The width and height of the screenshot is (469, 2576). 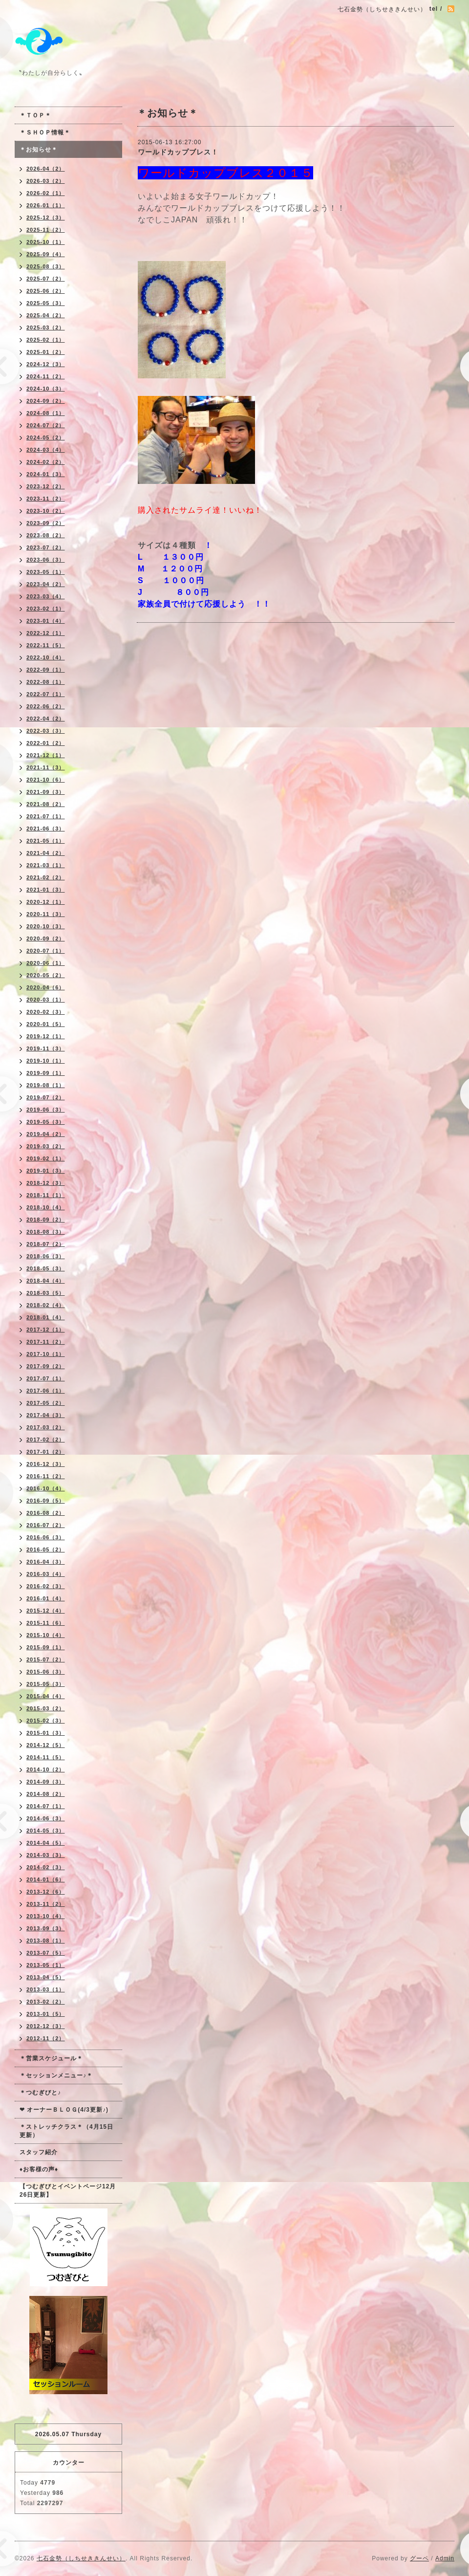 I want to click on 2017-05（2）, so click(x=45, y=1403).